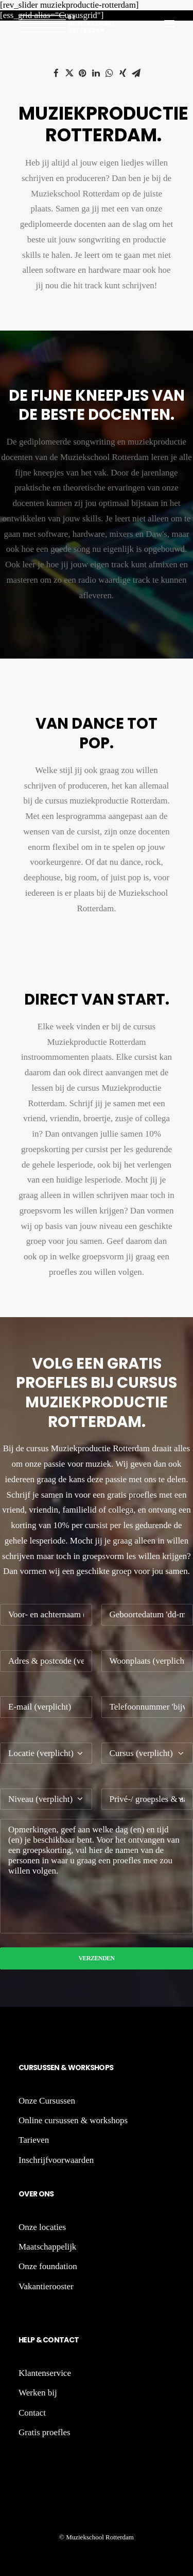 This screenshot has height=2576, width=193. Describe the element at coordinates (41, 2067) in the screenshot. I see `us` at that location.